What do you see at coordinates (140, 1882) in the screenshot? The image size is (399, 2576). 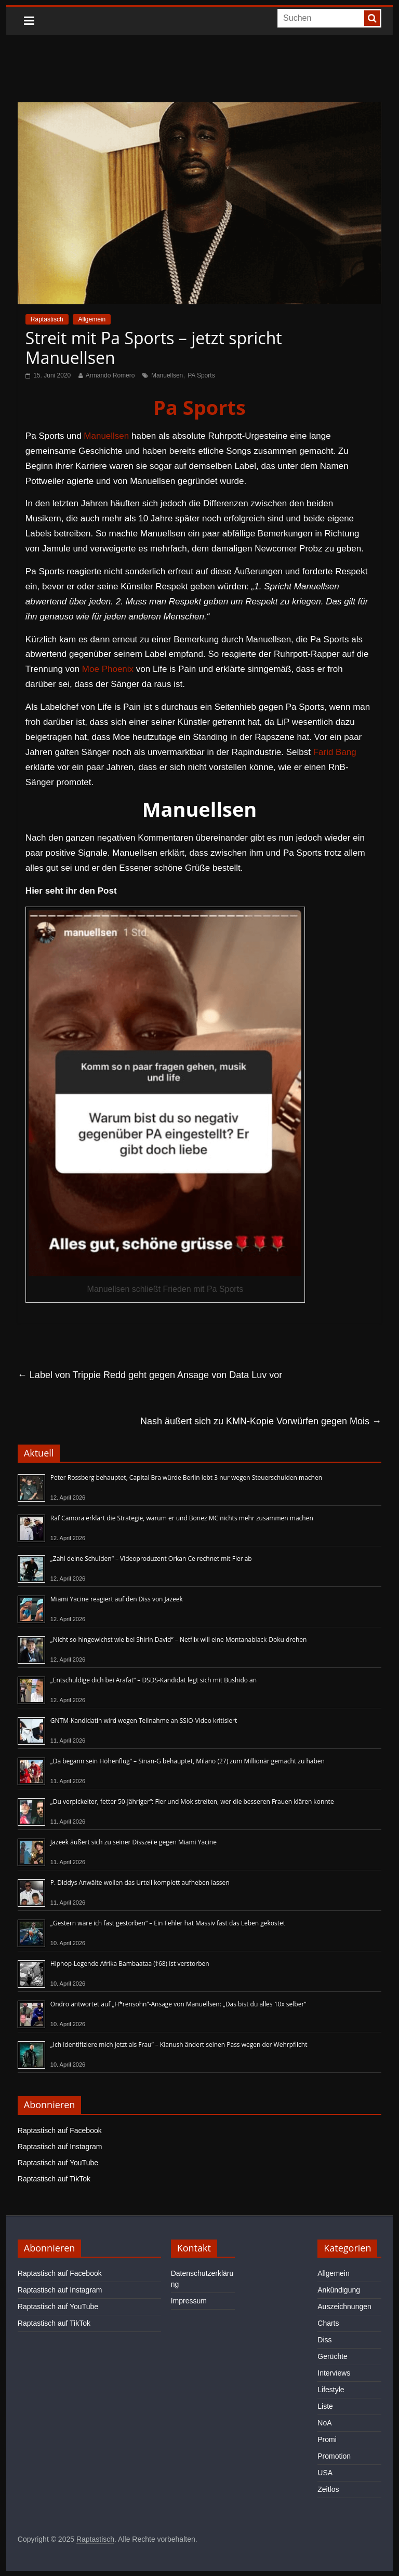 I see `P. Diddys Anwälte wollen das Urteil komplett aufheben lassen` at bounding box center [140, 1882].